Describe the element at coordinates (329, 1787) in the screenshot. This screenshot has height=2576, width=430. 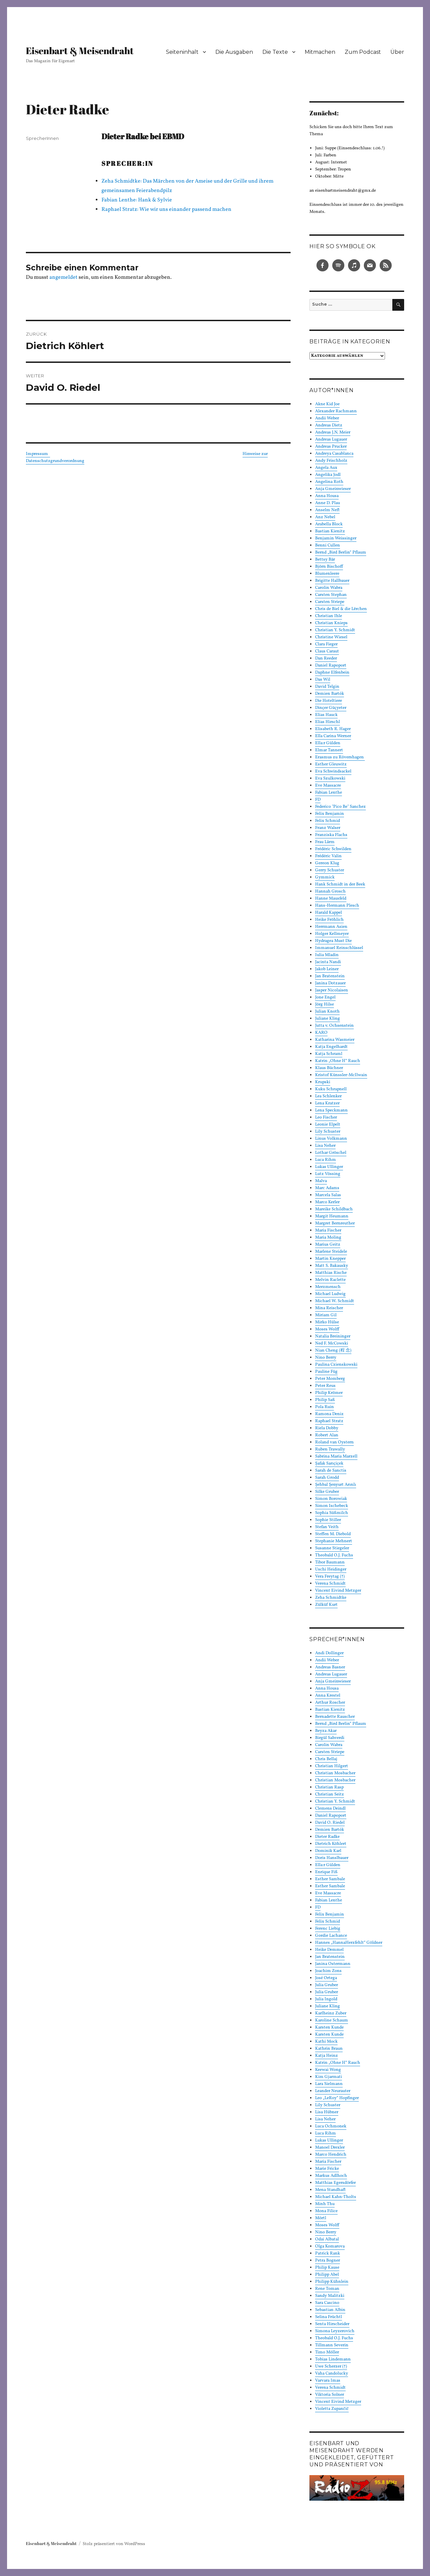
I see `Christian Rasp` at that location.